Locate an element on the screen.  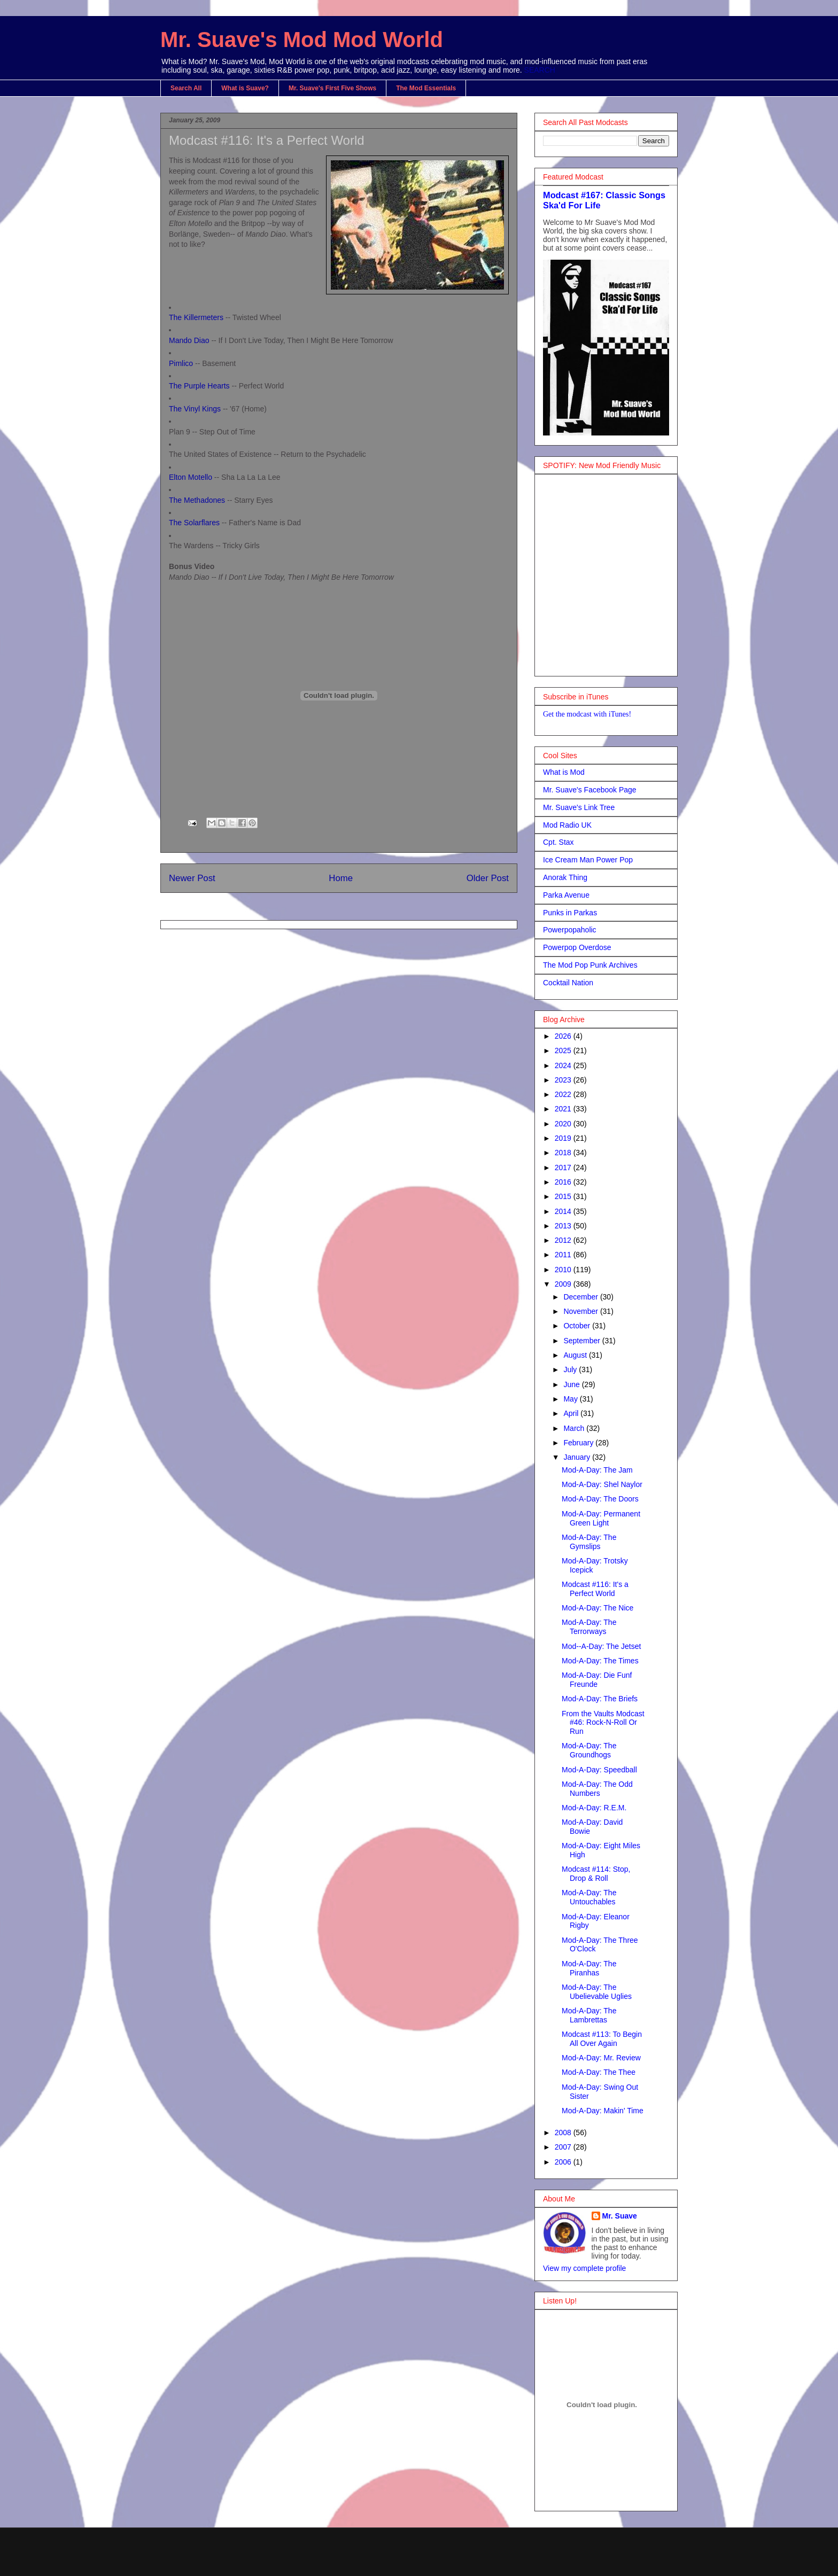
Pimlico is located at coordinates (181, 363).